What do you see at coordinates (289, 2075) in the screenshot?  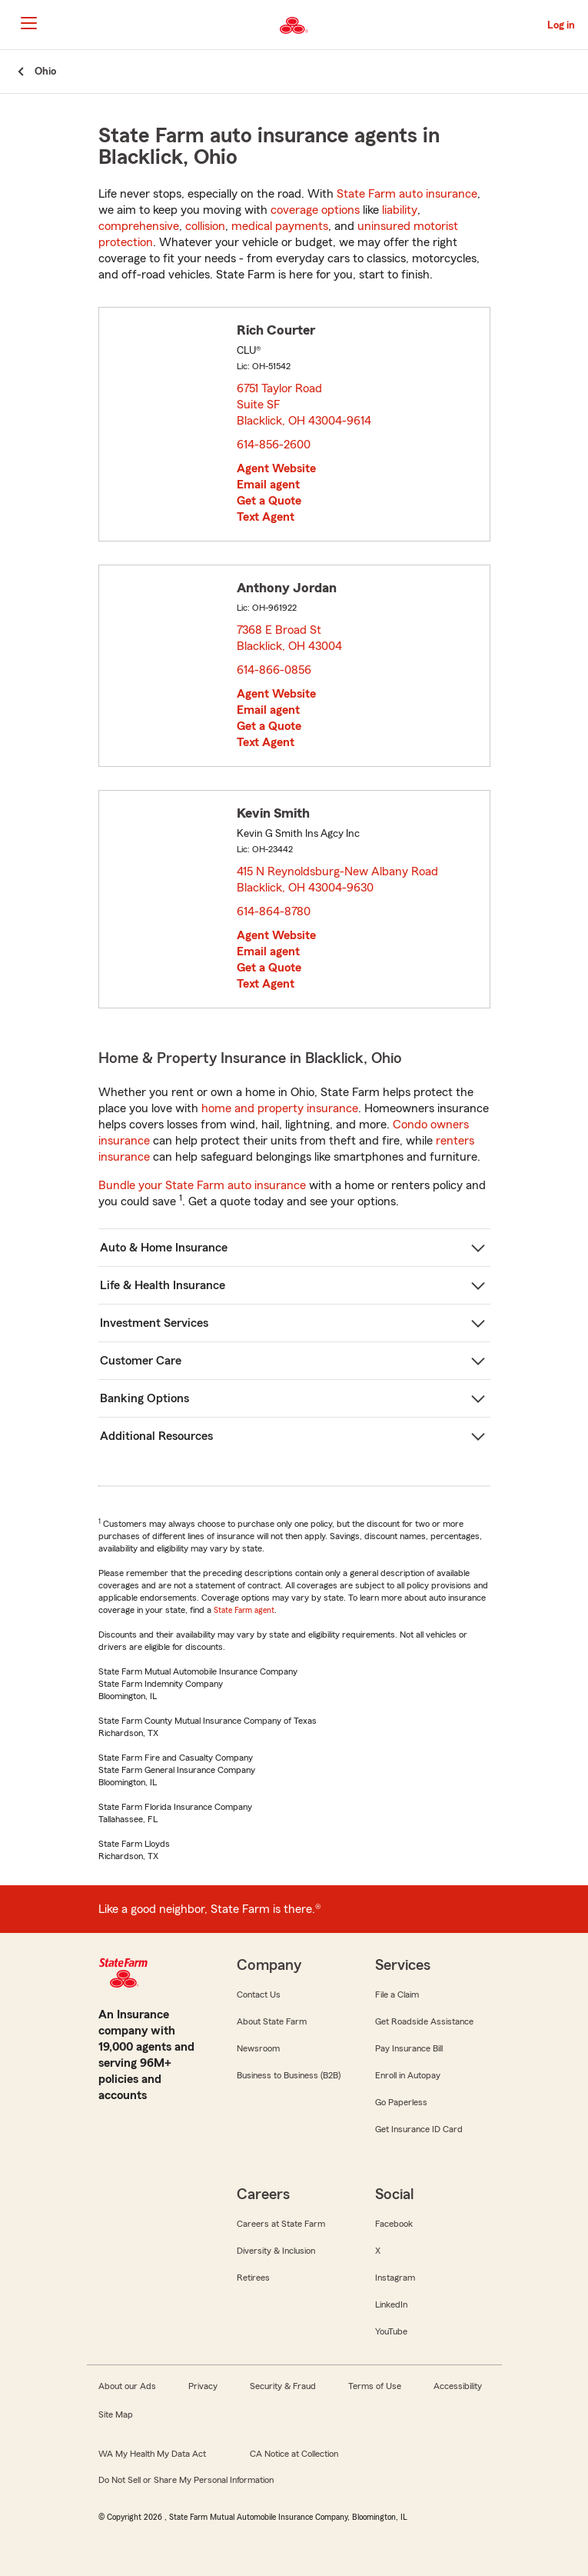 I see `Business to Business (B2B)` at bounding box center [289, 2075].